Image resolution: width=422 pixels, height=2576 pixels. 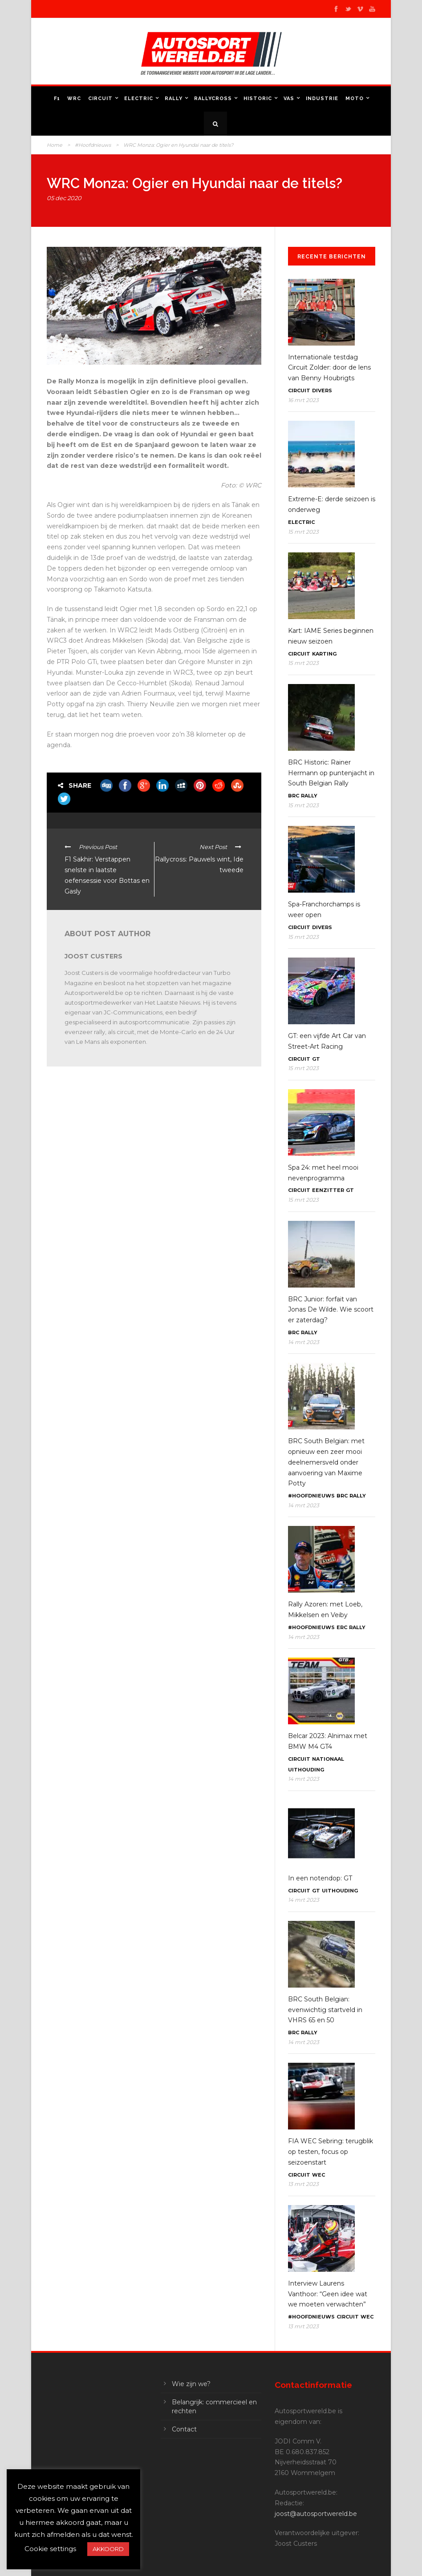 I want to click on Wie zijn we?, so click(x=191, y=2384).